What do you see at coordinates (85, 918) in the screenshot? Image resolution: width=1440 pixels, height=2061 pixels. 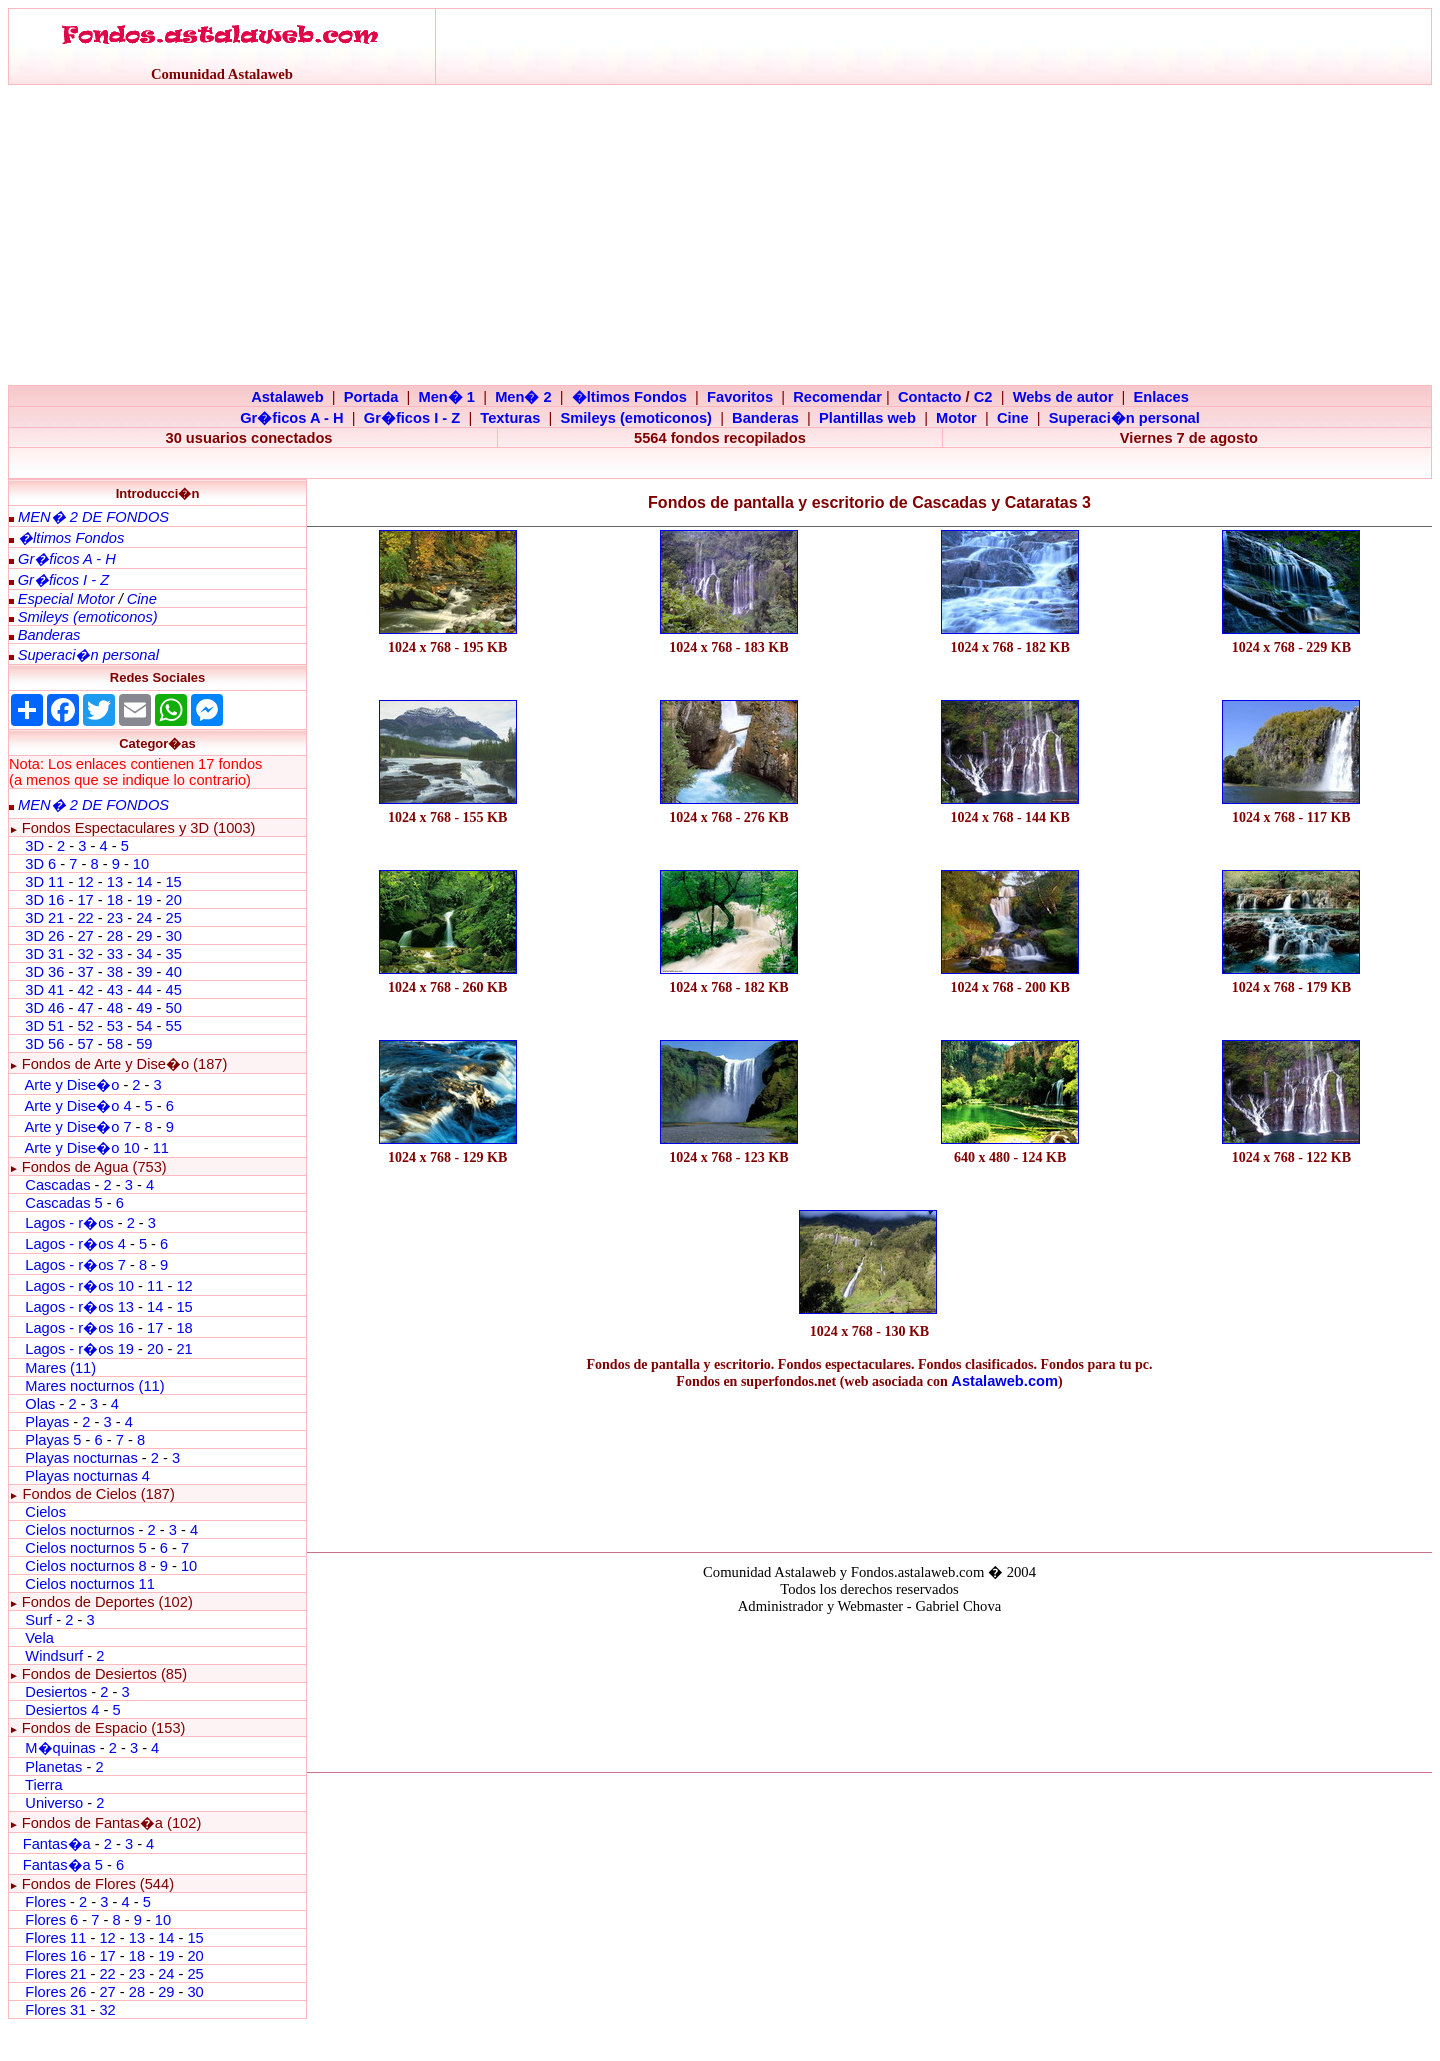 I see `22` at bounding box center [85, 918].